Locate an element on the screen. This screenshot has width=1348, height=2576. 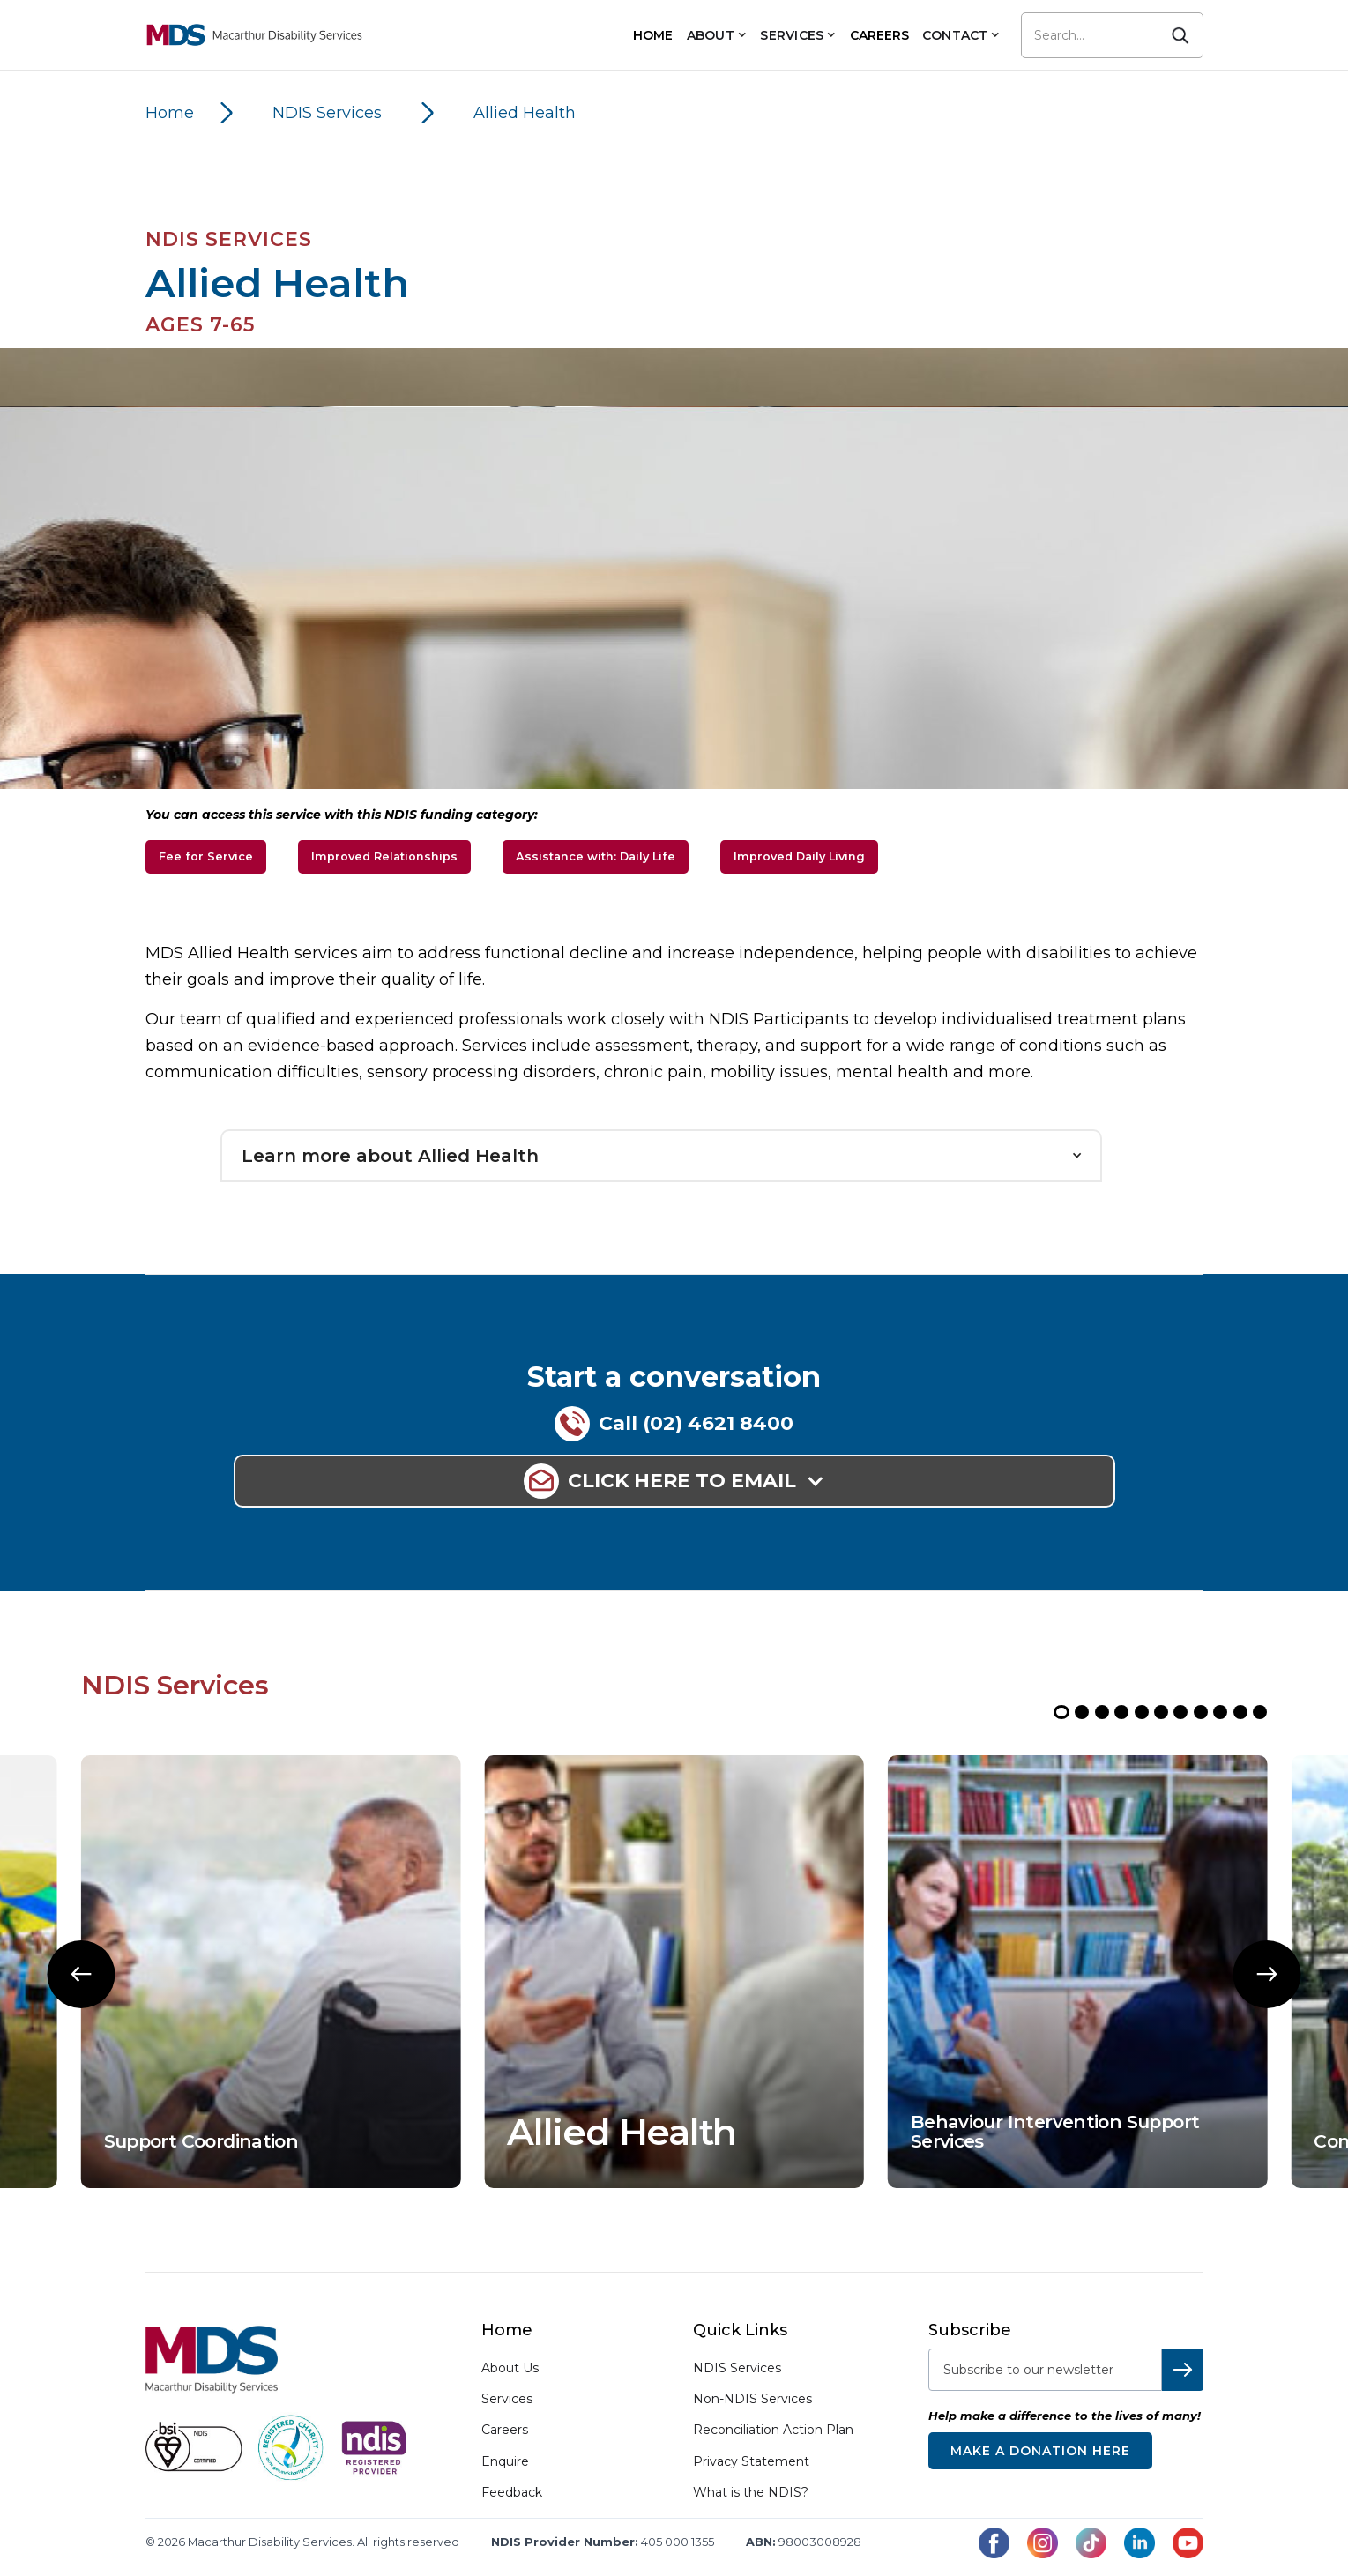
Reconciliation Action Plan is located at coordinates (773, 2430).